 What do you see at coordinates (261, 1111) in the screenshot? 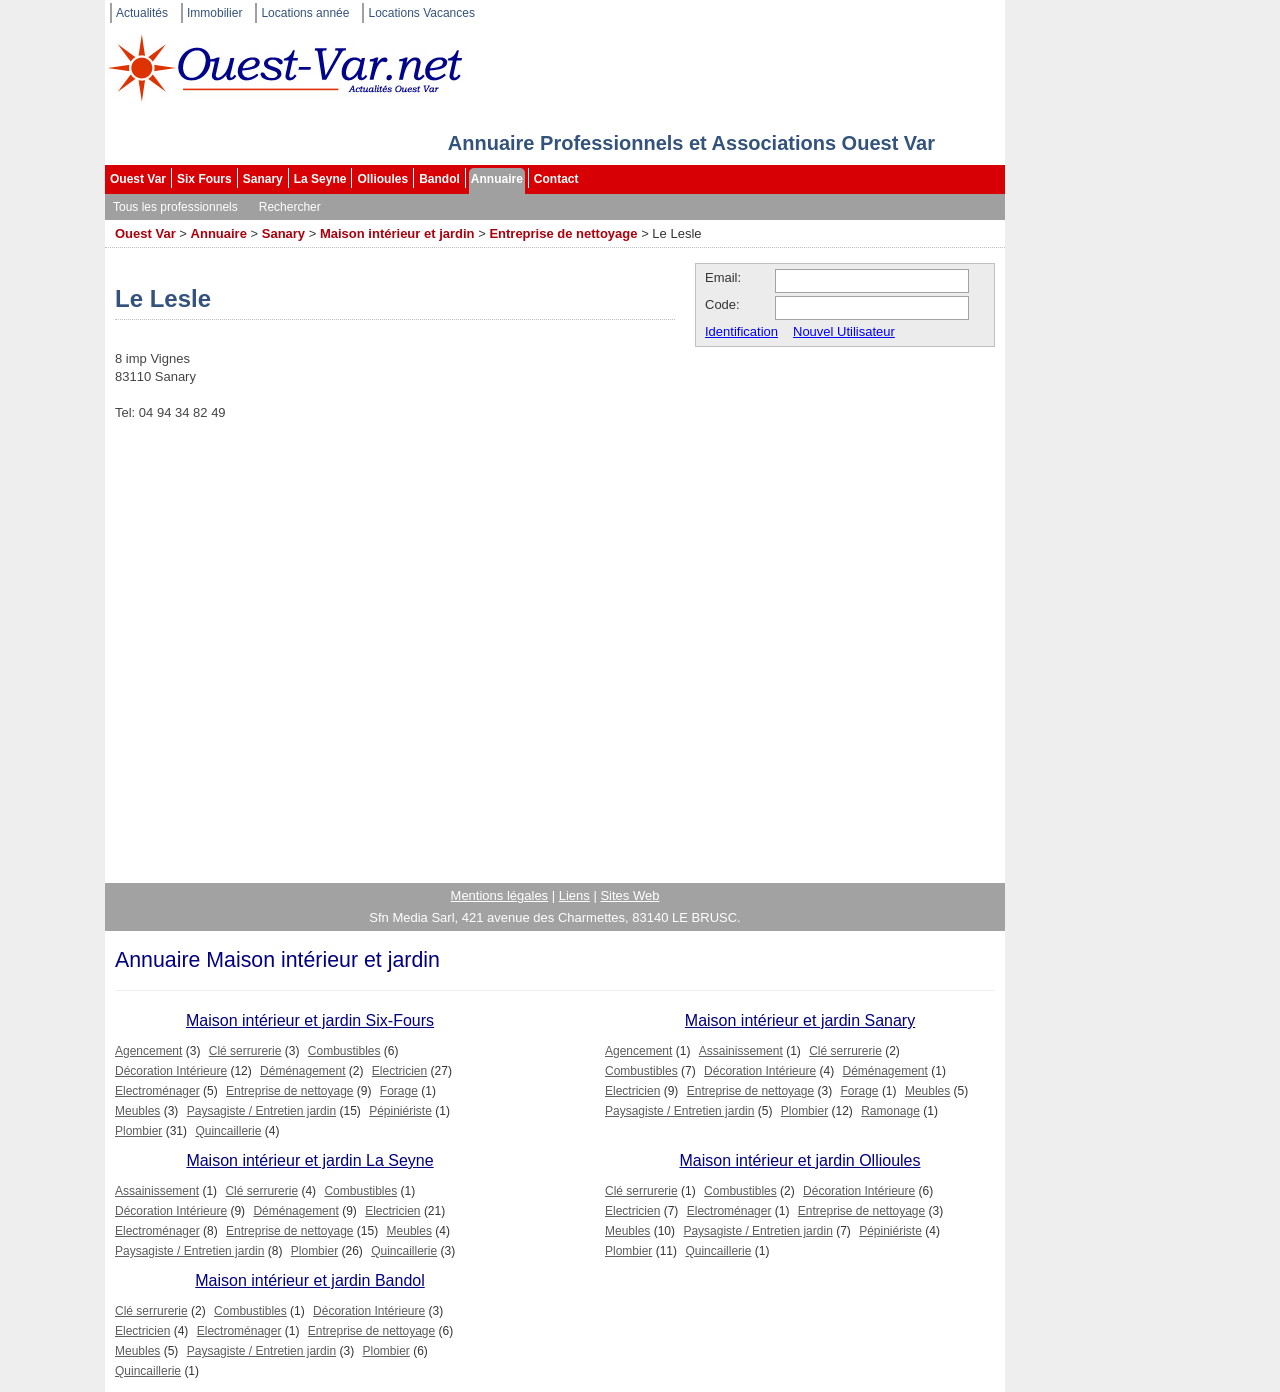
I see `Paysagiste / Entretien jardin` at bounding box center [261, 1111].